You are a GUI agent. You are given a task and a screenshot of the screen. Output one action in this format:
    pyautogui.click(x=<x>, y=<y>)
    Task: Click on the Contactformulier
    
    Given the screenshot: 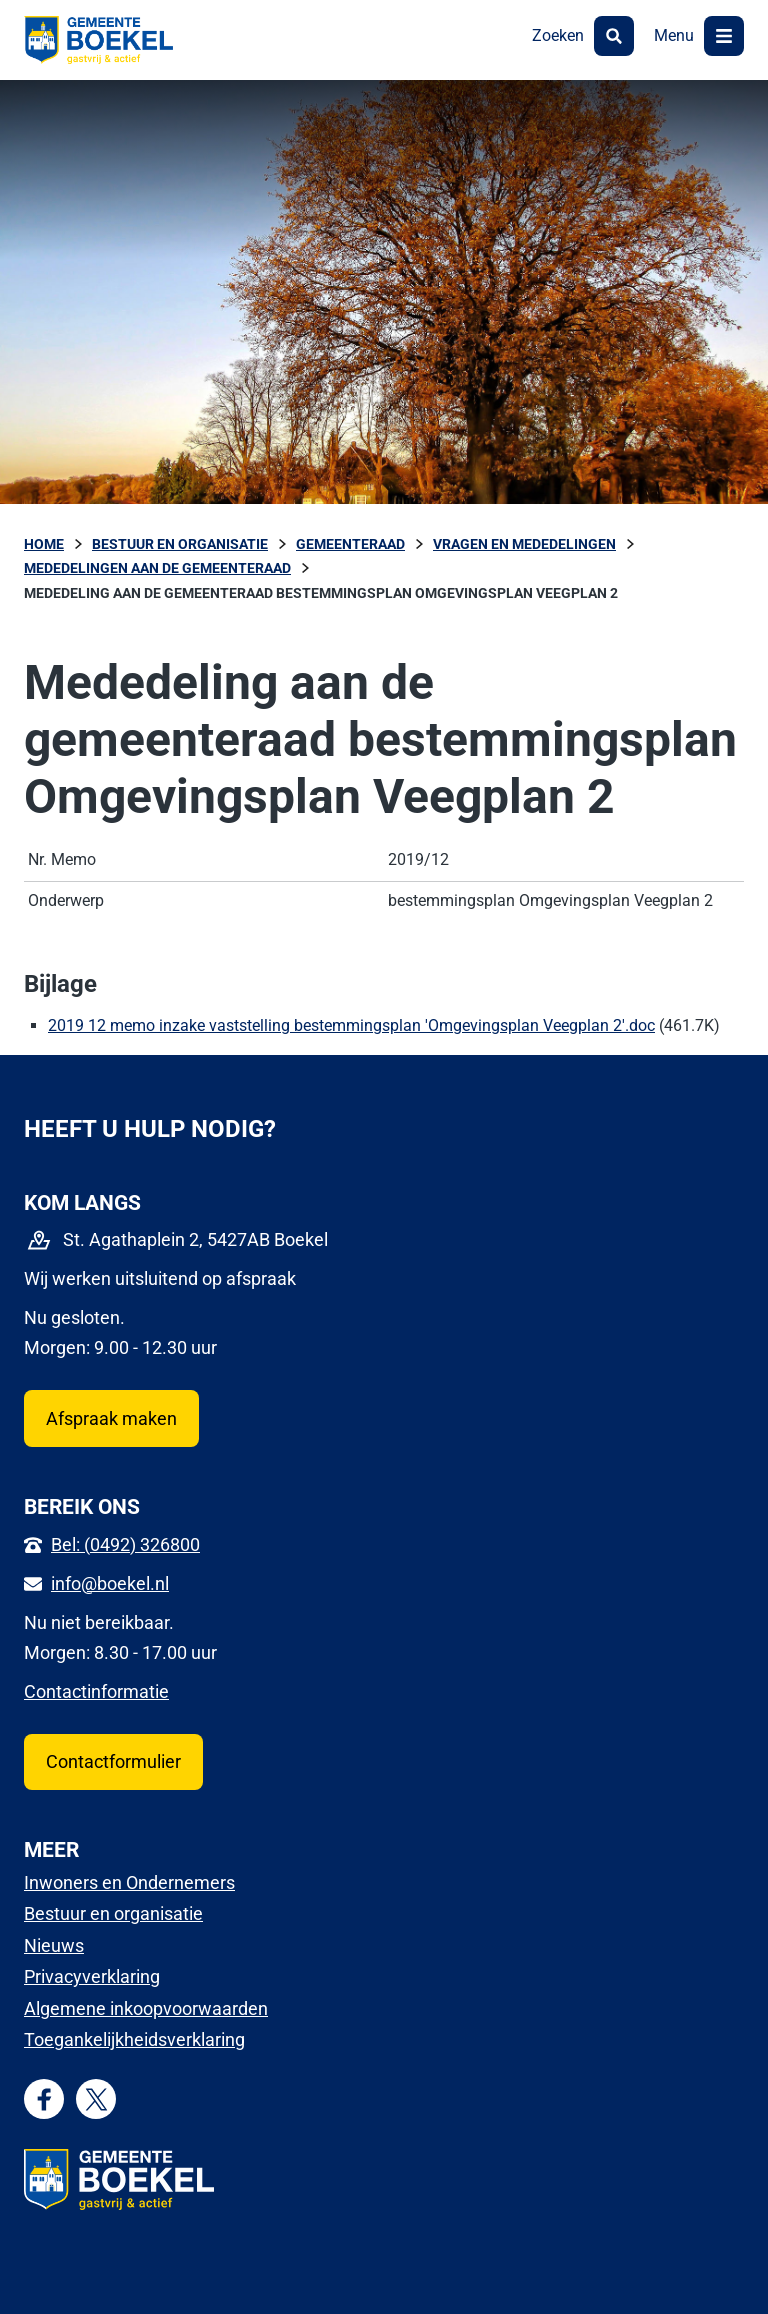 What is the action you would take?
    pyautogui.click(x=113, y=1761)
    